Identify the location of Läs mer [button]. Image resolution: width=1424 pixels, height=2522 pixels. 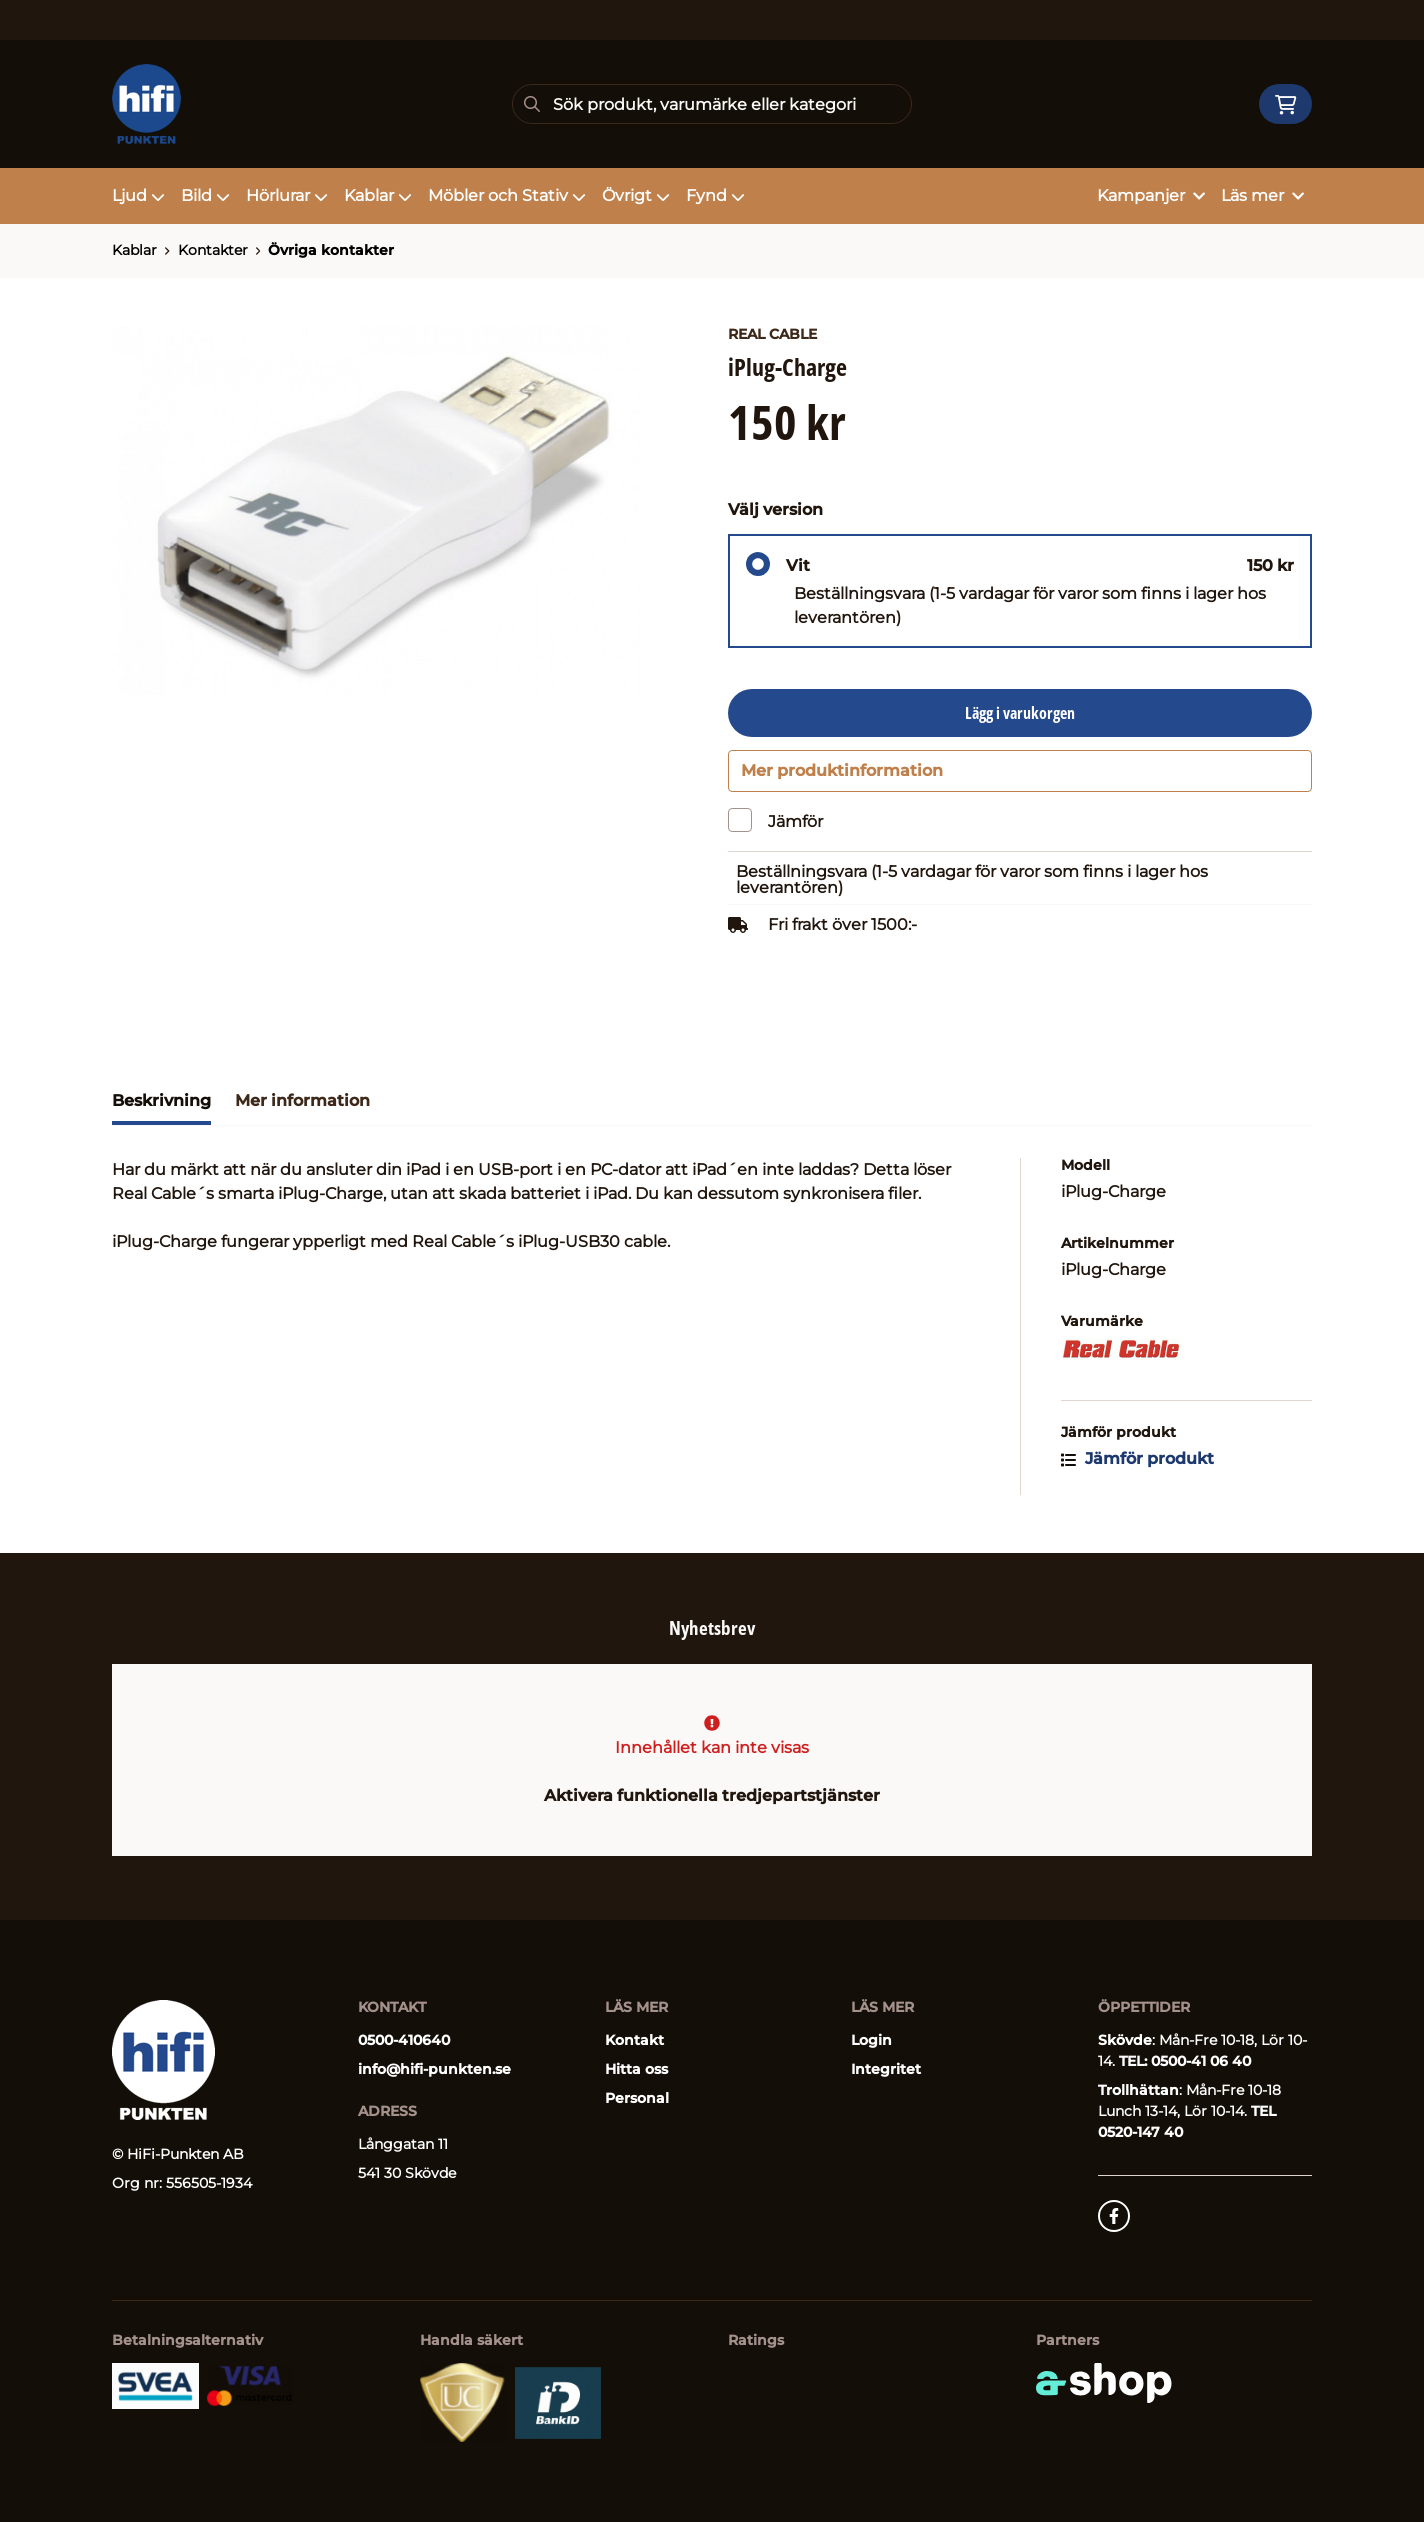
(1262, 195).